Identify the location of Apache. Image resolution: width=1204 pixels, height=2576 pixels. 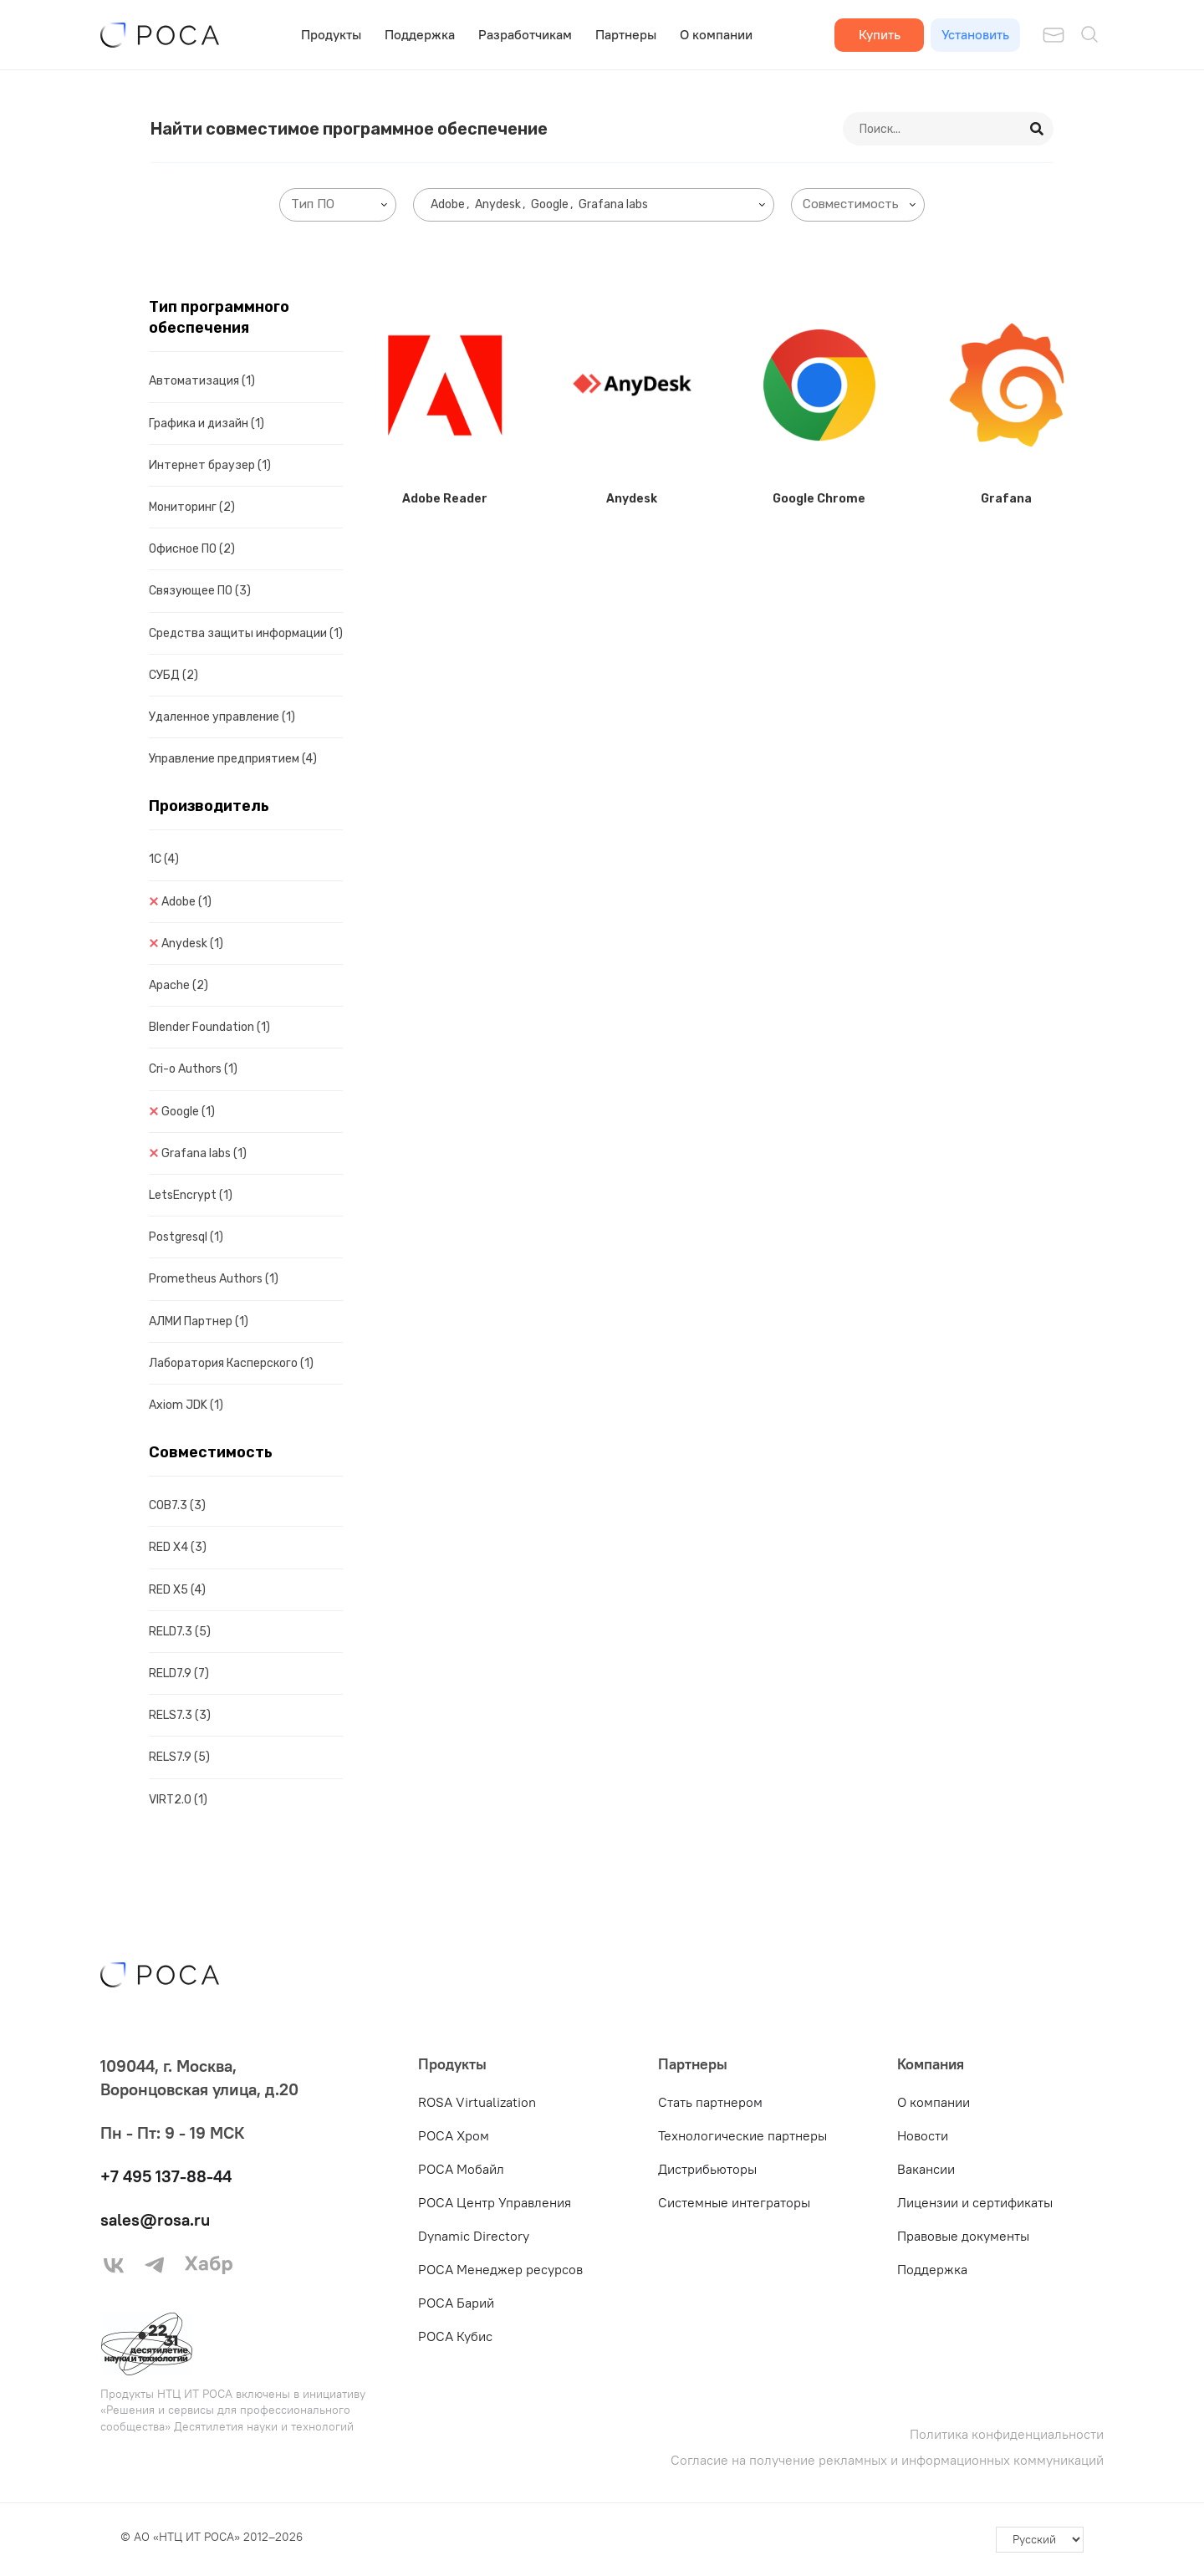
(178, 985).